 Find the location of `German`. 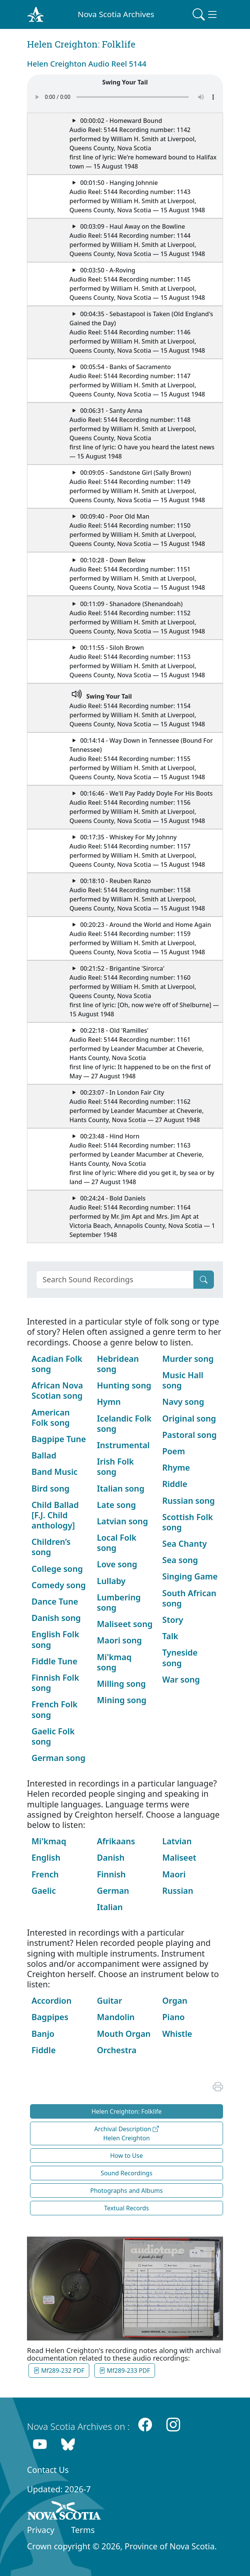

German is located at coordinates (113, 1890).